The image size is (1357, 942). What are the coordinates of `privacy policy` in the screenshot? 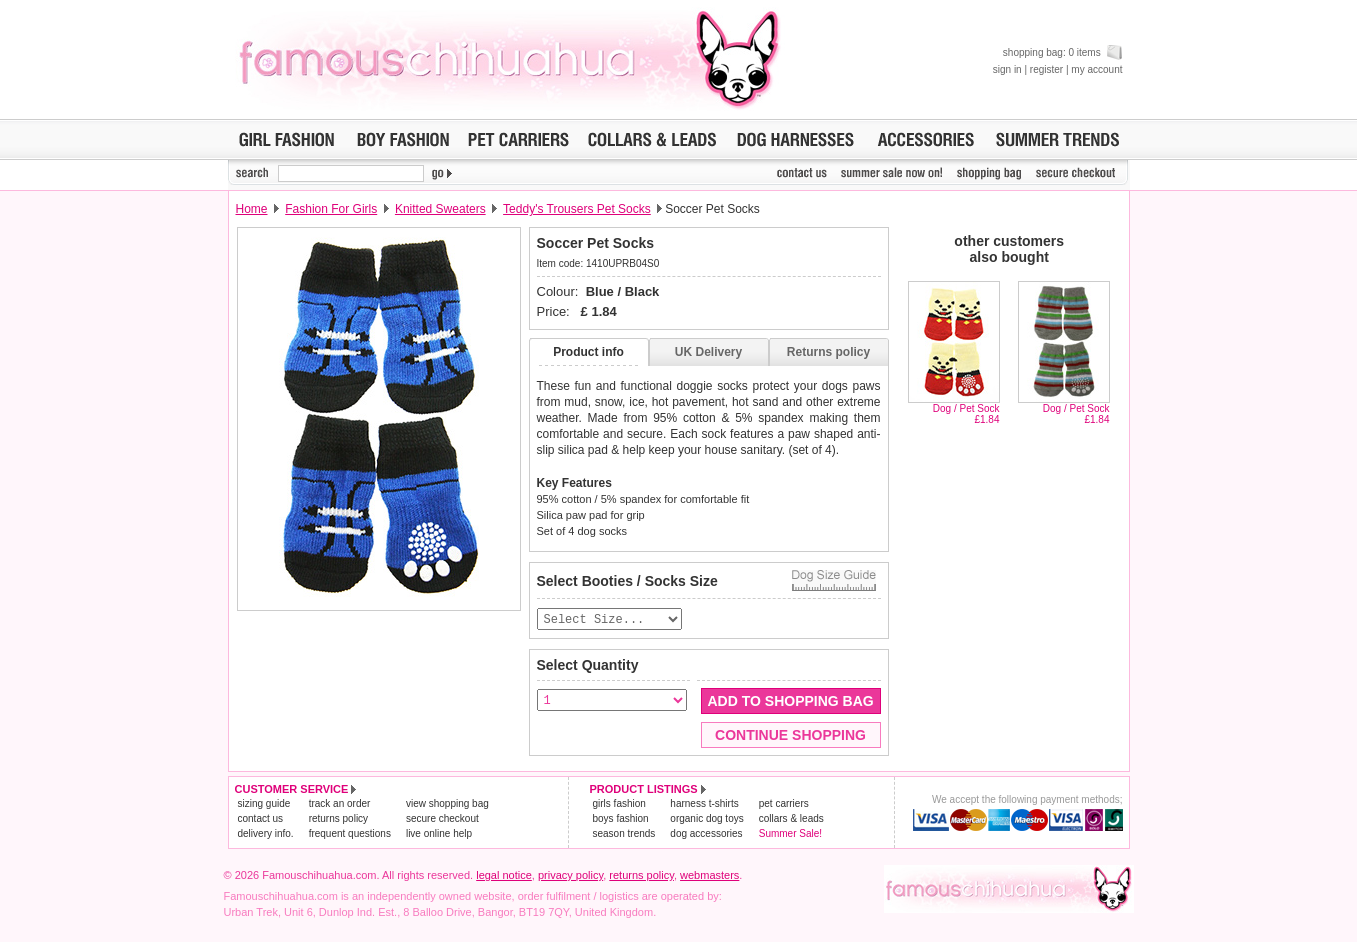 It's located at (570, 876).